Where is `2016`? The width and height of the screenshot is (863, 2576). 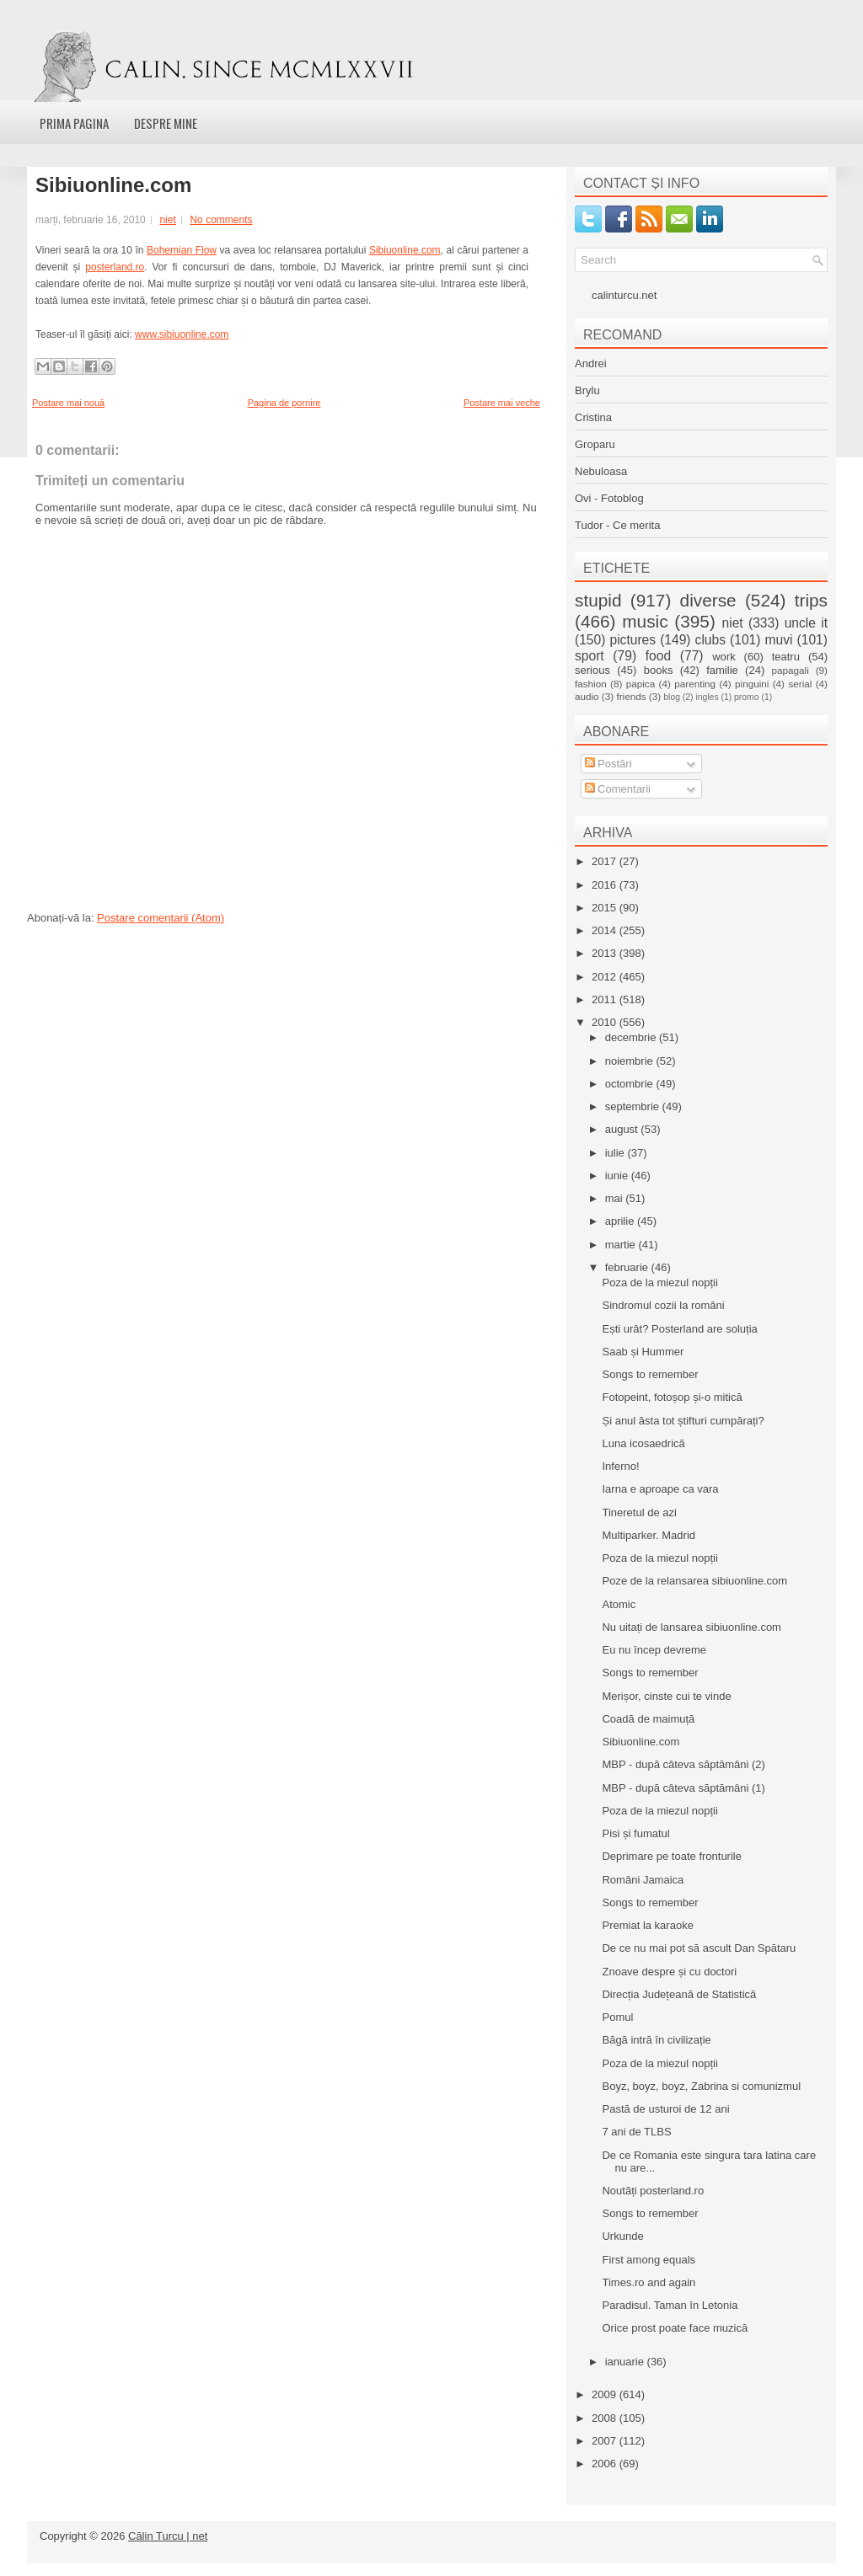
2016 is located at coordinates (605, 885).